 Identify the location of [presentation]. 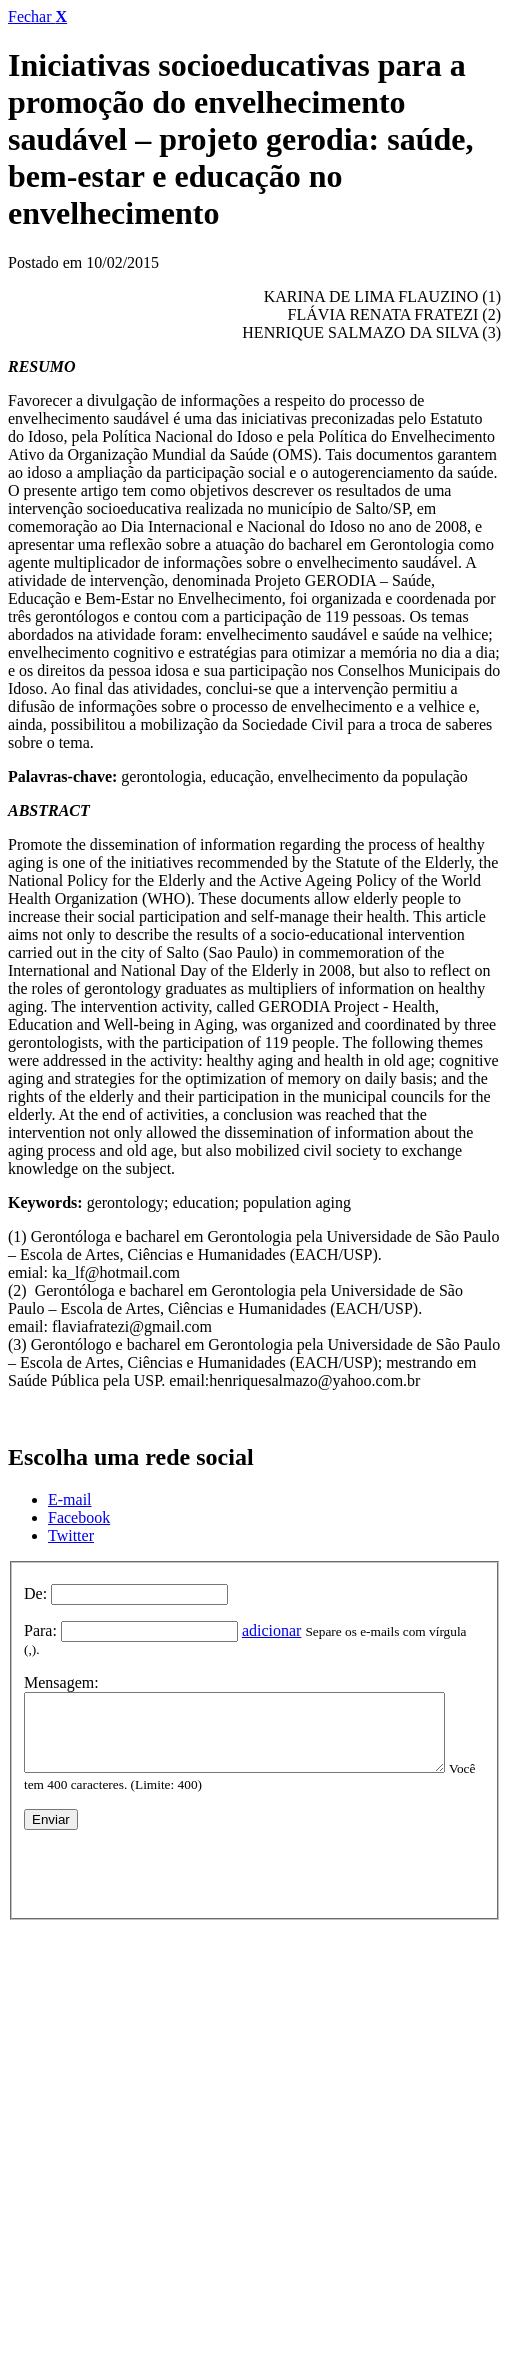
(176, 1864).